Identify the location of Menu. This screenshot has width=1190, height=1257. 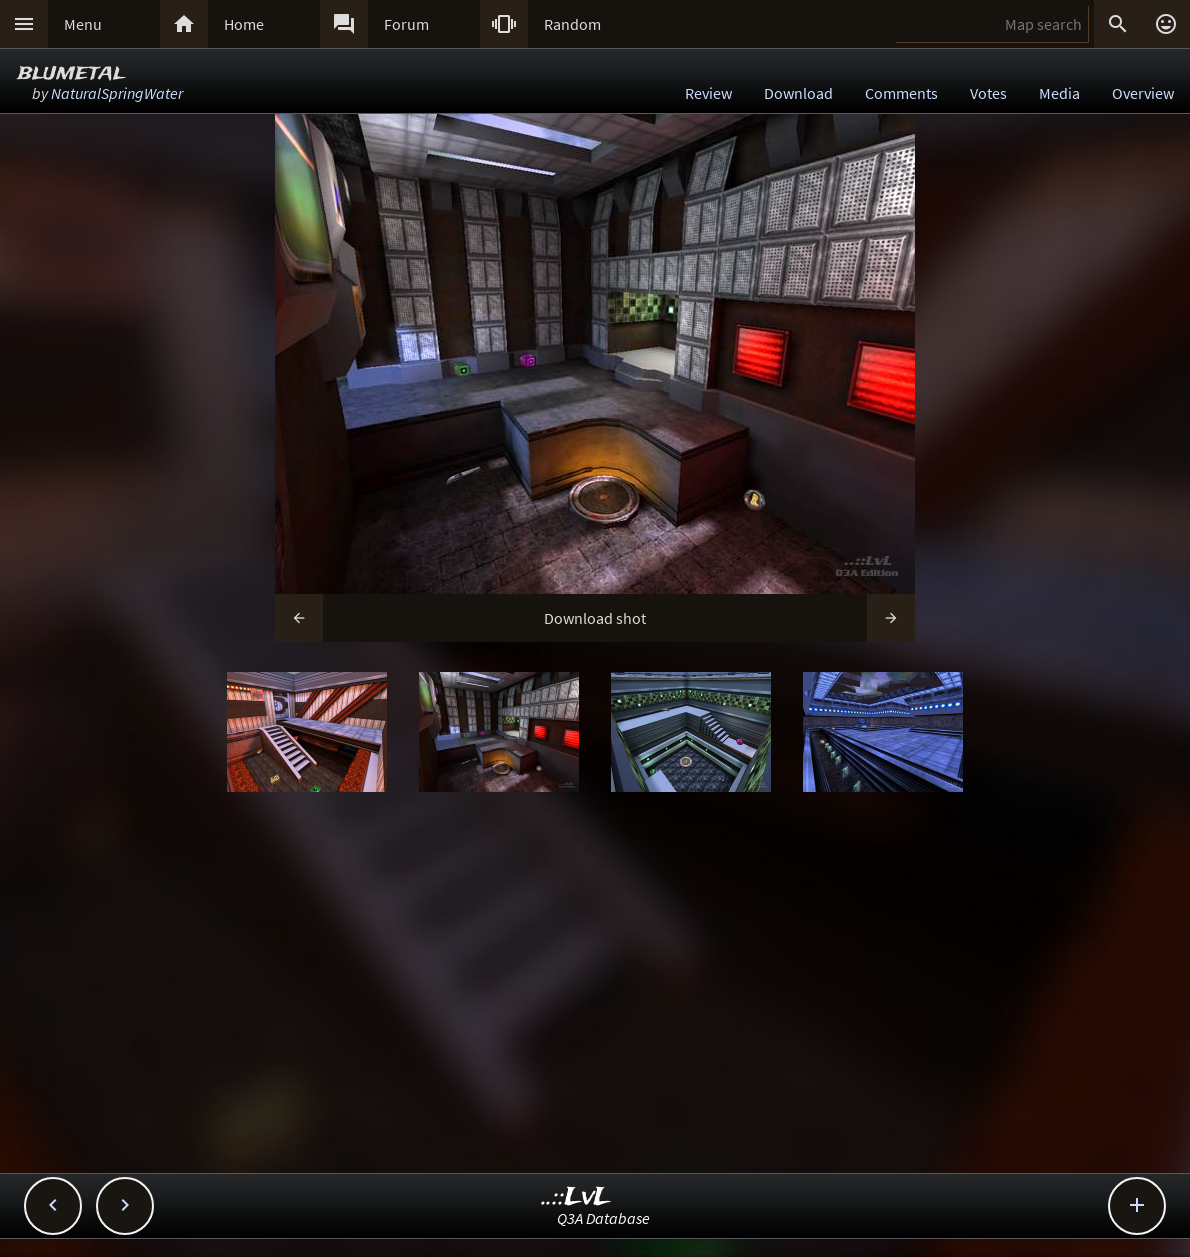
(83, 24).